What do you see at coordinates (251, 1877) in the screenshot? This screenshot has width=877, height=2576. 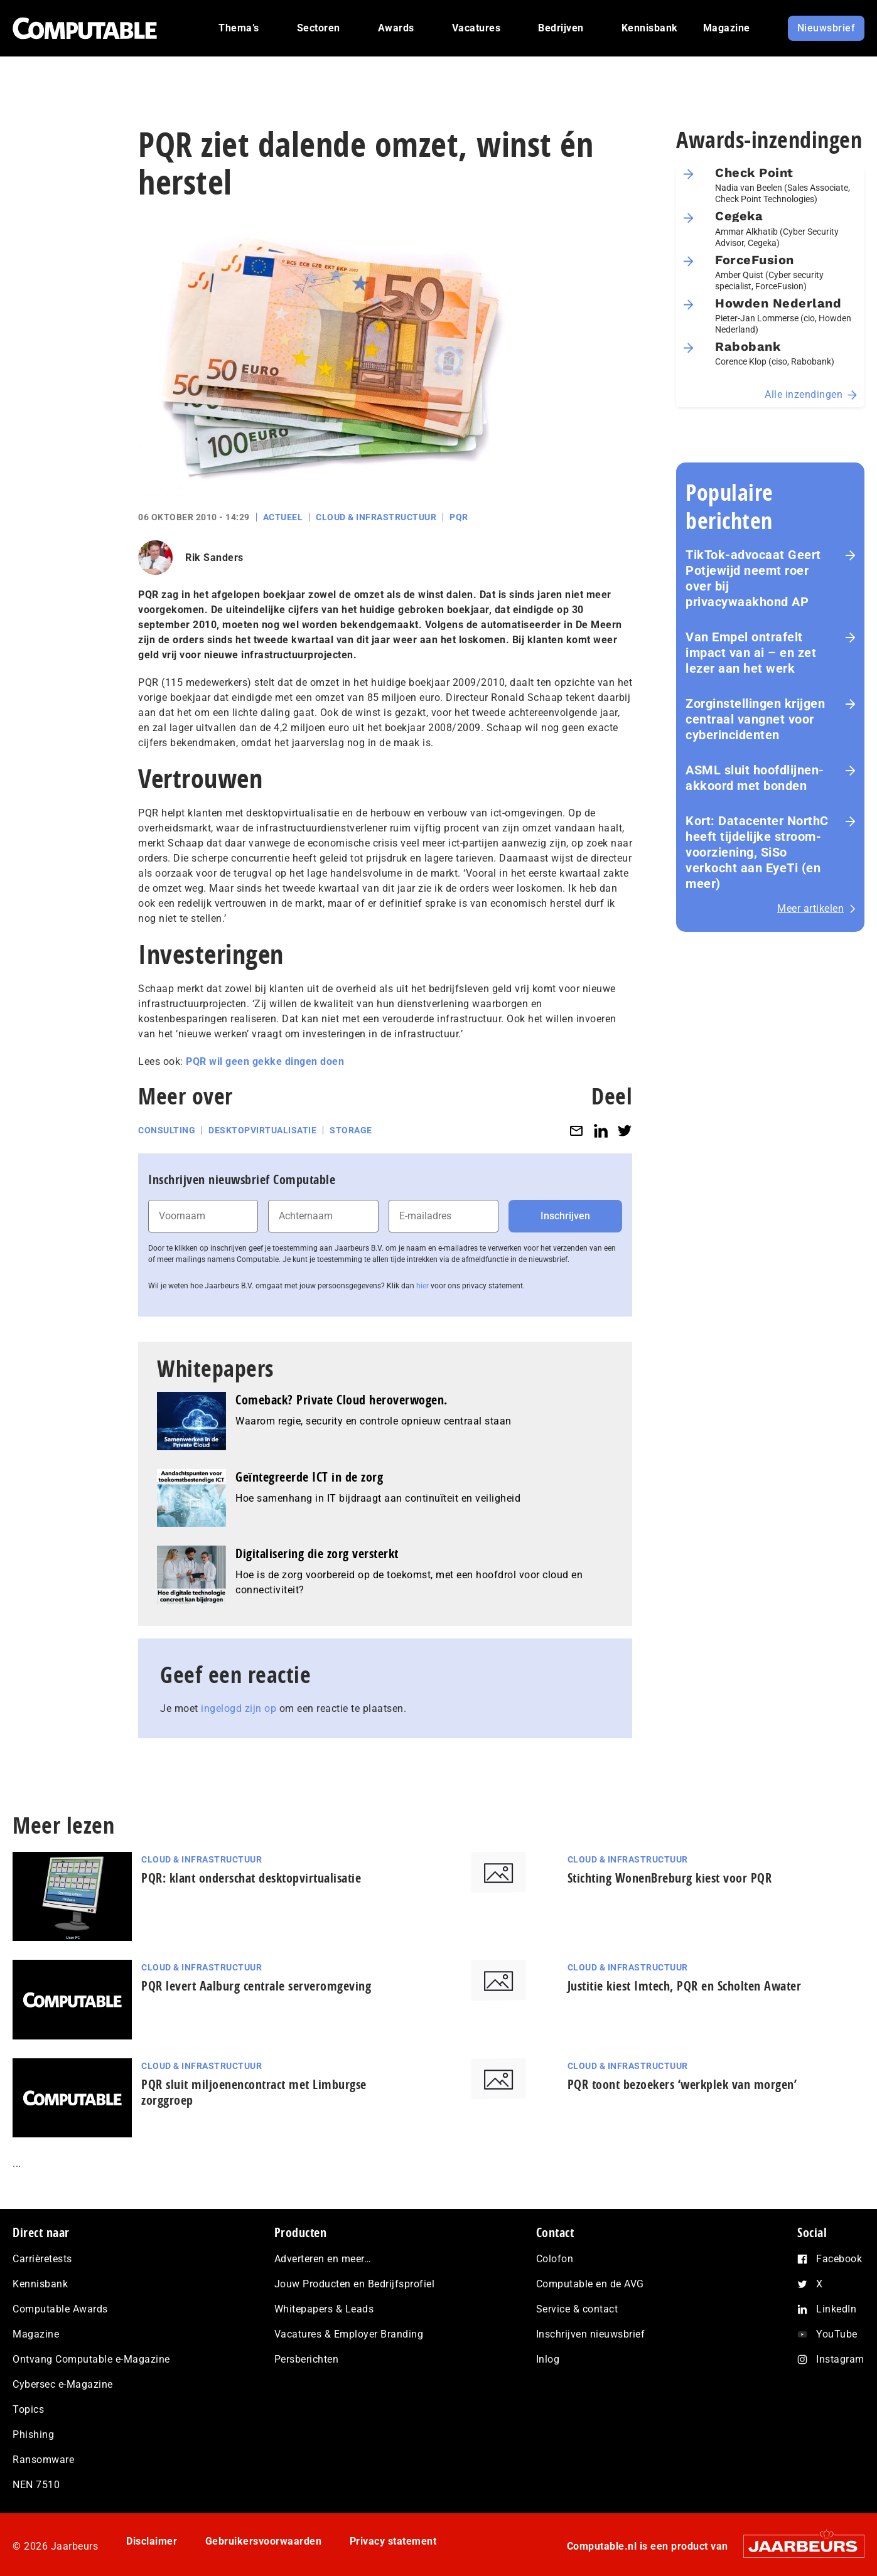 I see `PQR: klant onderschat desktopvirtualisatie` at bounding box center [251, 1877].